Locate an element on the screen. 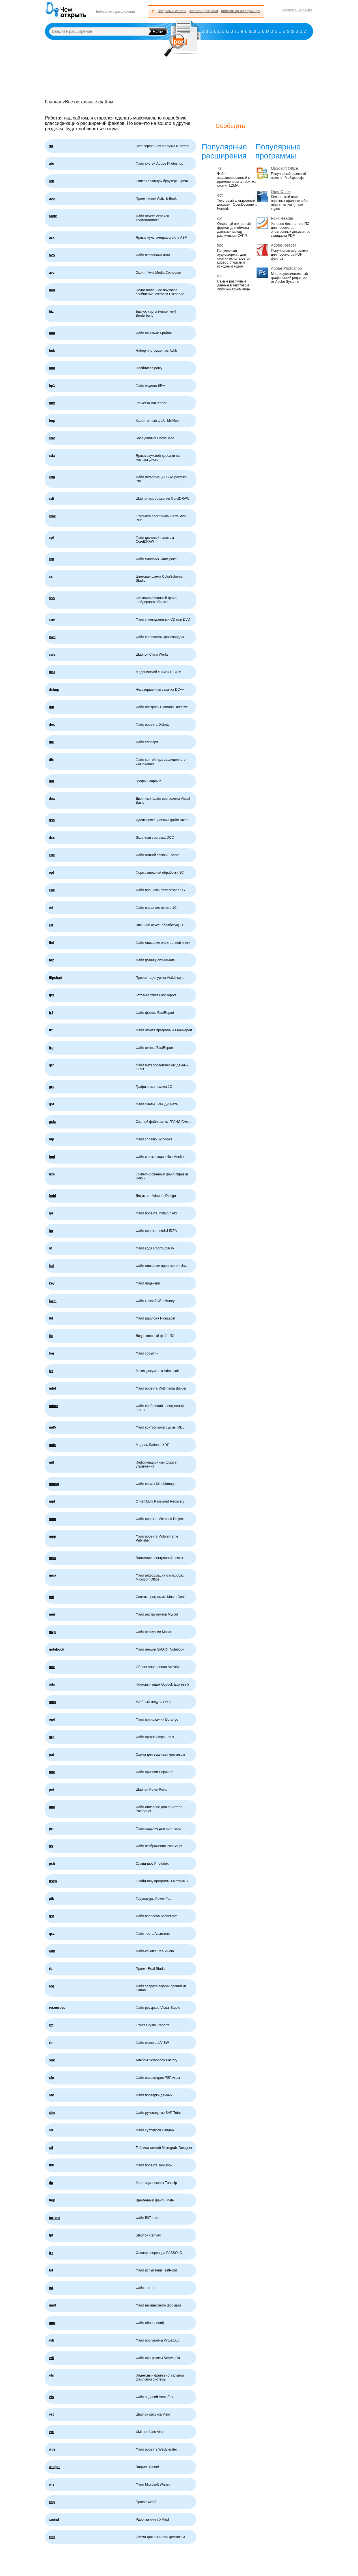 This screenshot has height=2576, width=358. resources is located at coordinates (57, 2008).